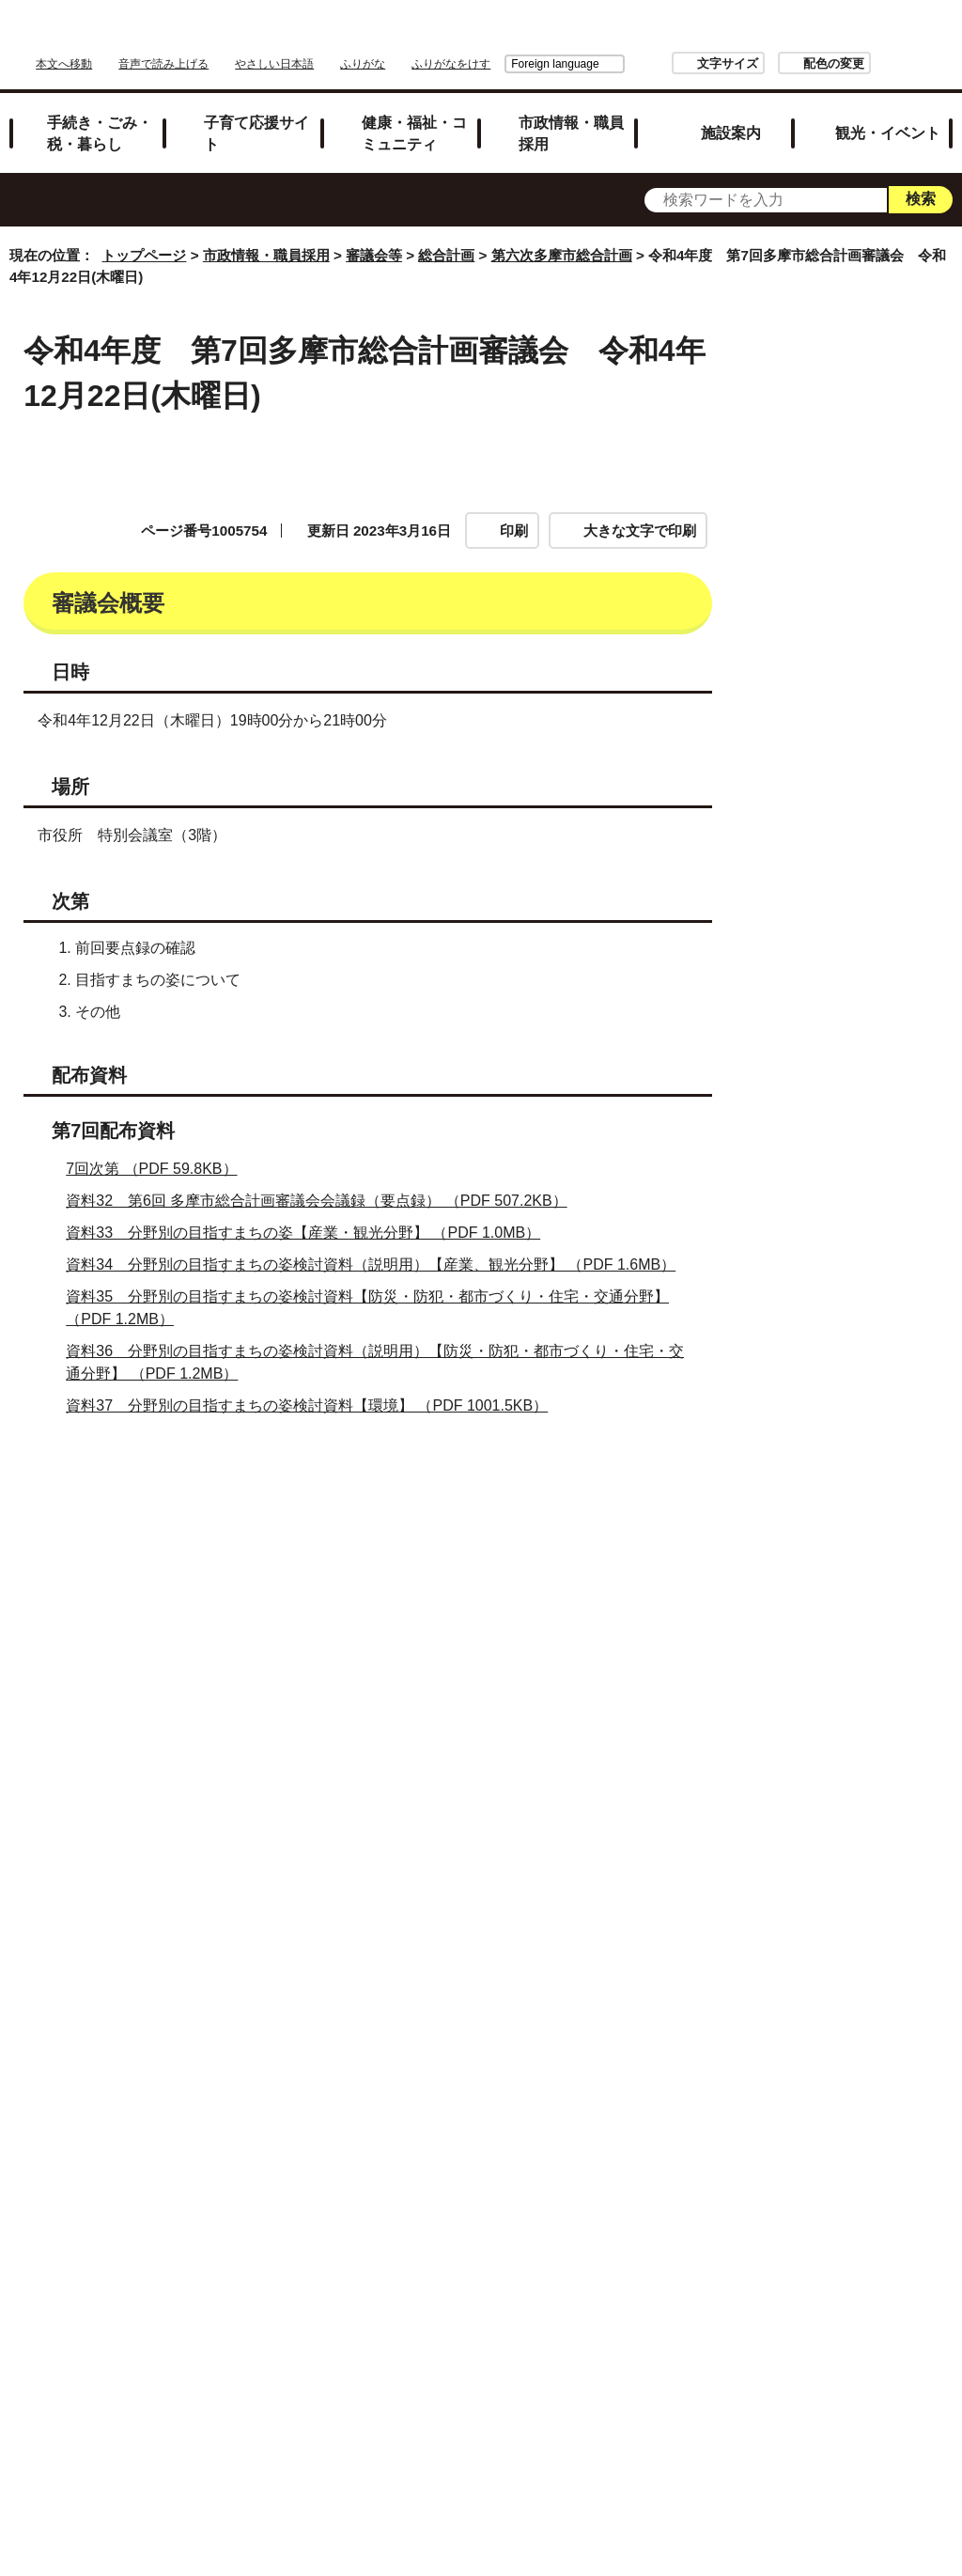 The height and width of the screenshot is (2576, 962). I want to click on 令和4年度 第1回多摩市総合計画審議会 令和4年7月7日(木曜日), so click(866, 612).